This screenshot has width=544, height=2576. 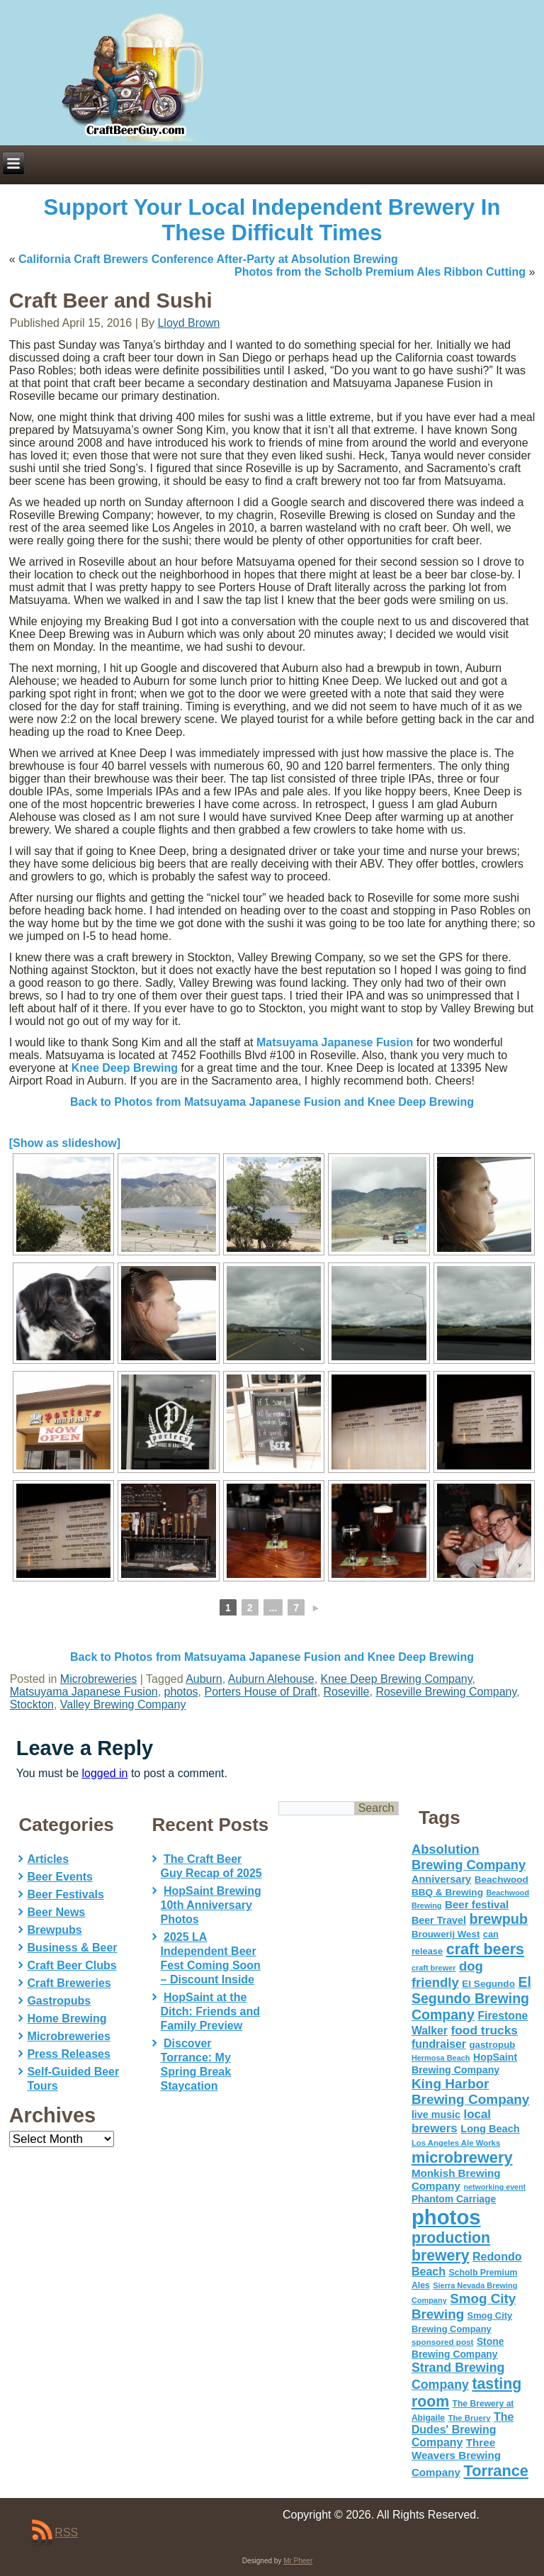 I want to click on Beer festival [Beer festival (82 items)], so click(x=477, y=1904).